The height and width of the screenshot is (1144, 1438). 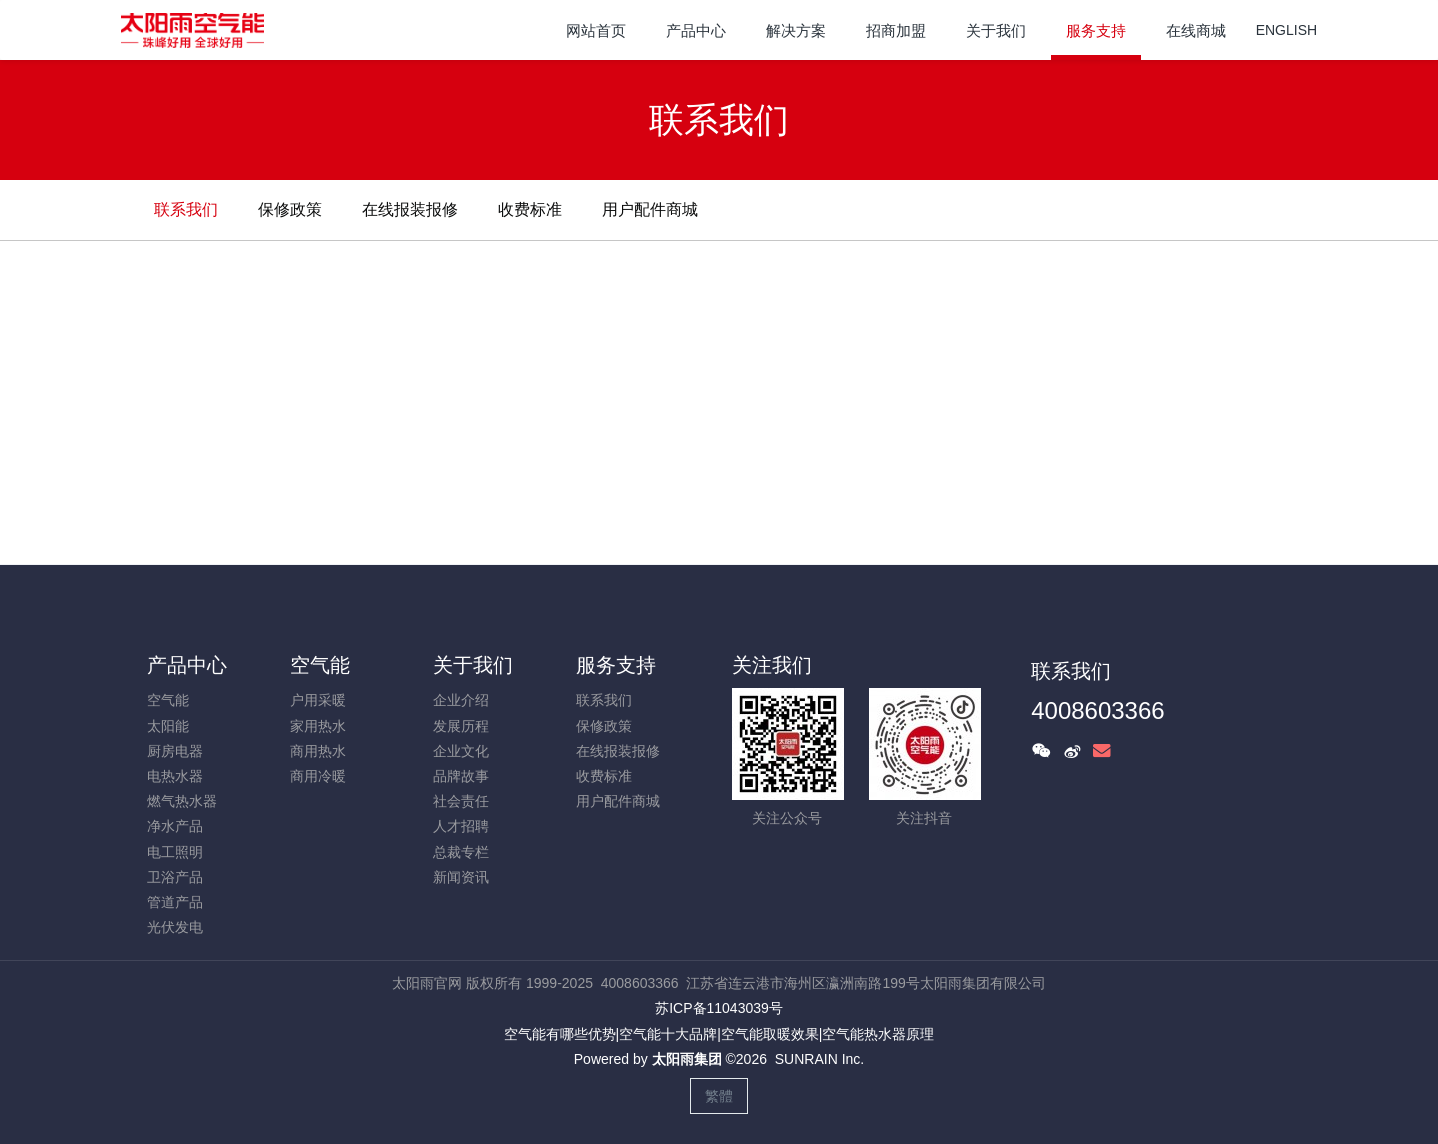 What do you see at coordinates (168, 700) in the screenshot?
I see `空气能` at bounding box center [168, 700].